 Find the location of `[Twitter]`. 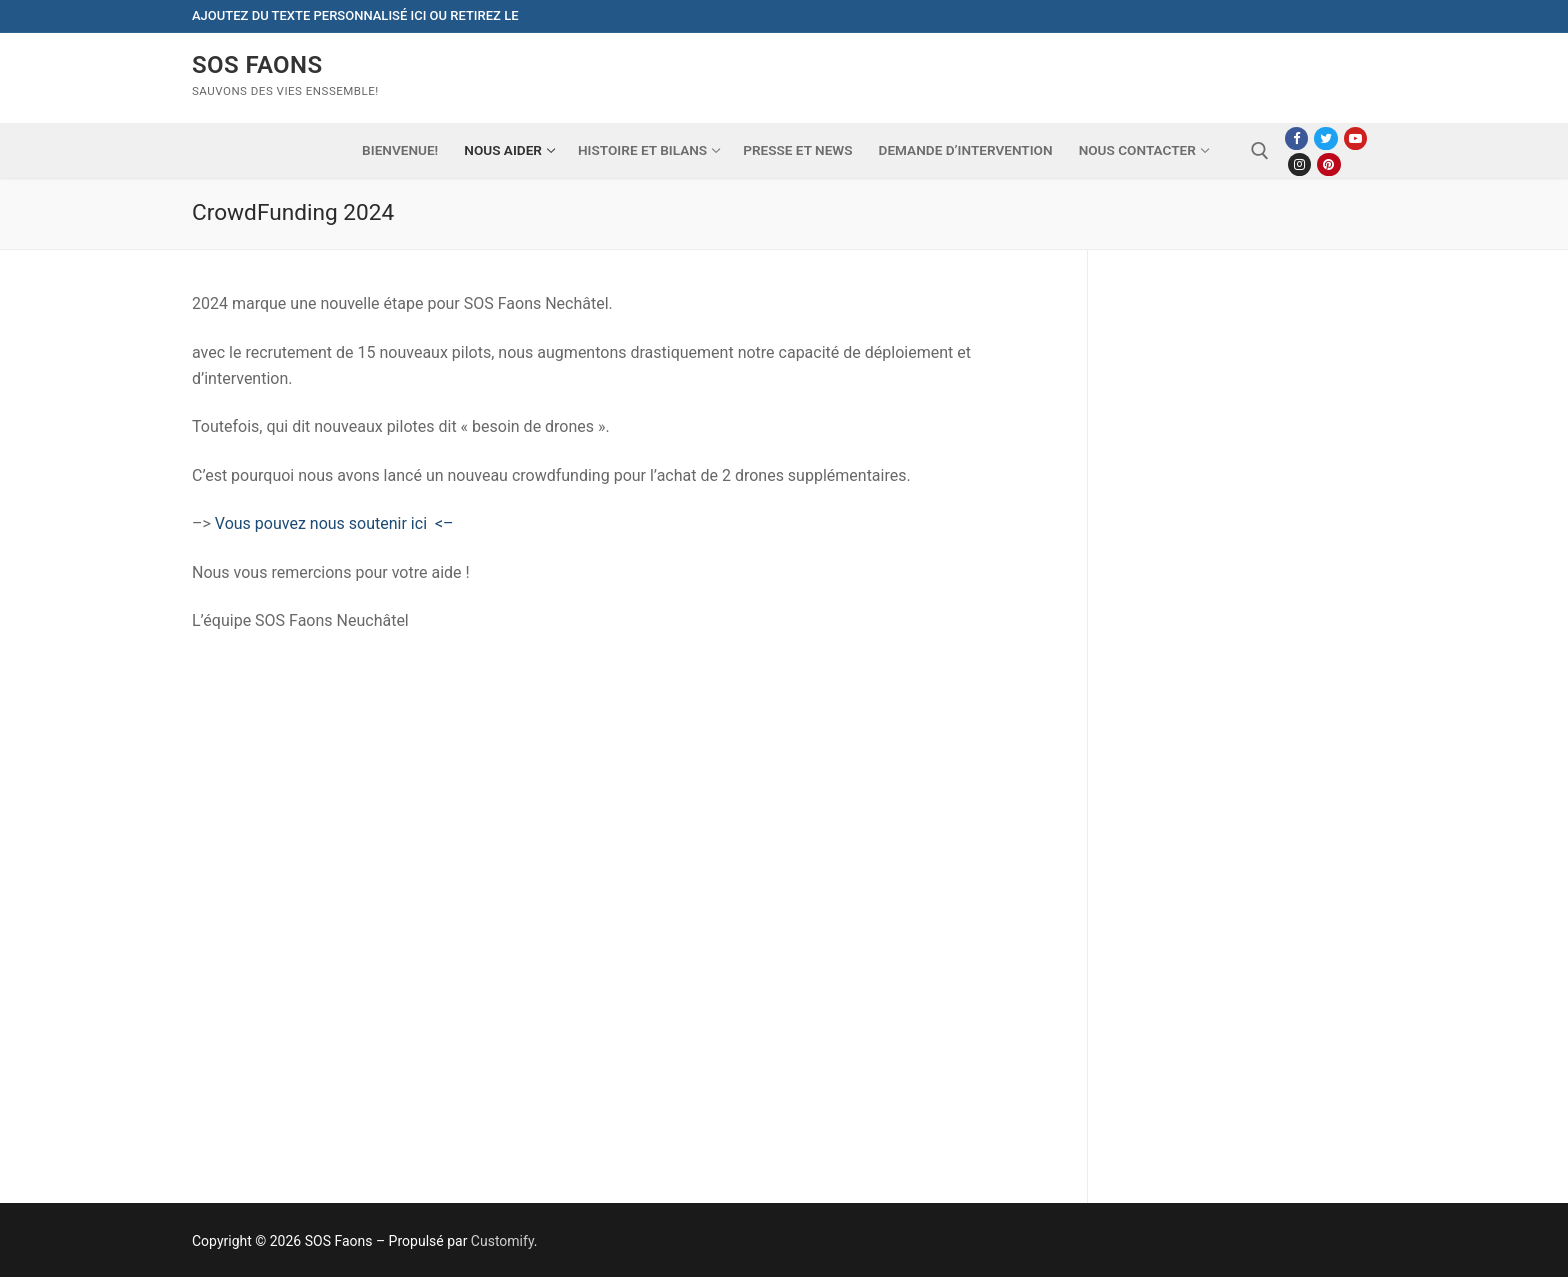

[Twitter] is located at coordinates (1325, 138).